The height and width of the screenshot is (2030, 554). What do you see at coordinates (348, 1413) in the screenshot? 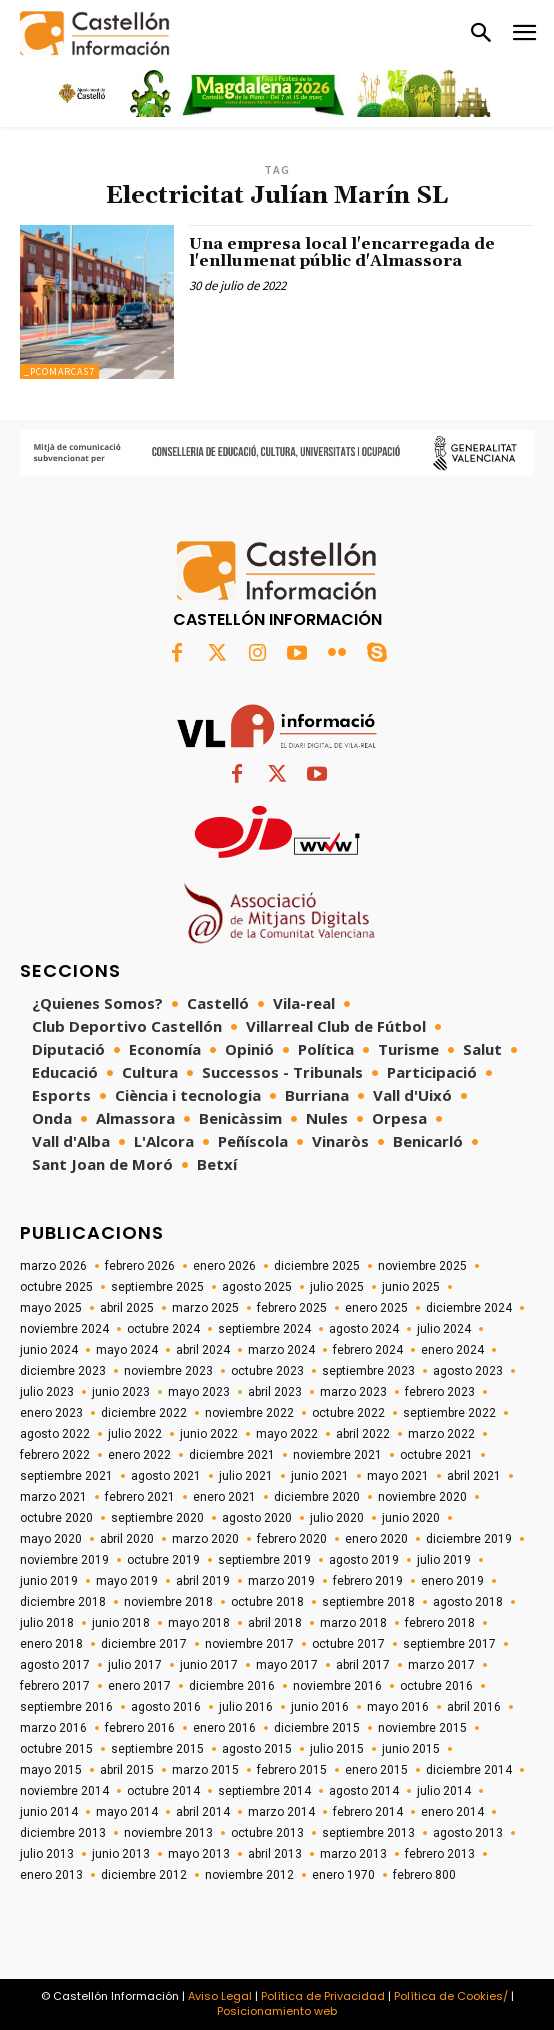
I see `octubre 2022` at bounding box center [348, 1413].